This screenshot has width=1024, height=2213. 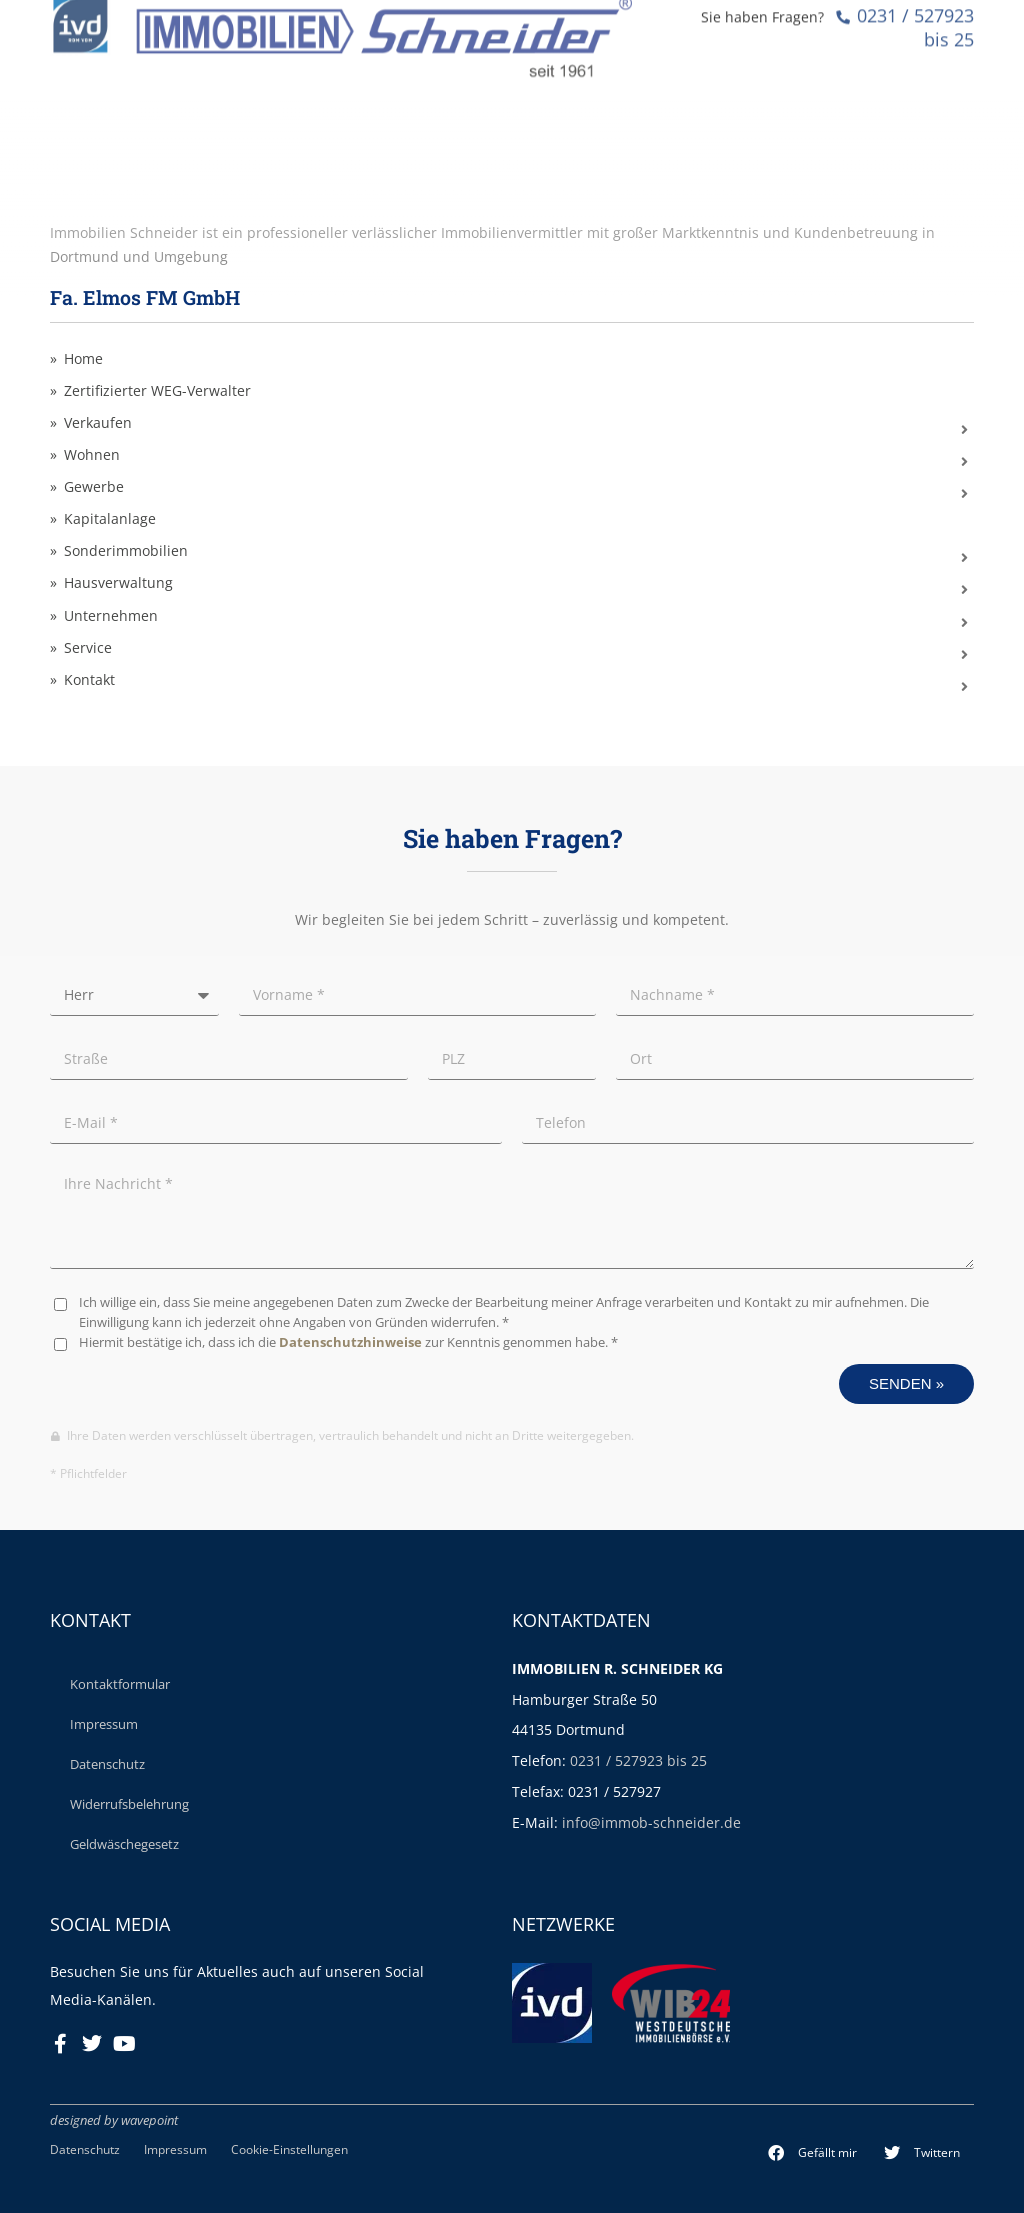 What do you see at coordinates (98, 423) in the screenshot?
I see `Verkaufen` at bounding box center [98, 423].